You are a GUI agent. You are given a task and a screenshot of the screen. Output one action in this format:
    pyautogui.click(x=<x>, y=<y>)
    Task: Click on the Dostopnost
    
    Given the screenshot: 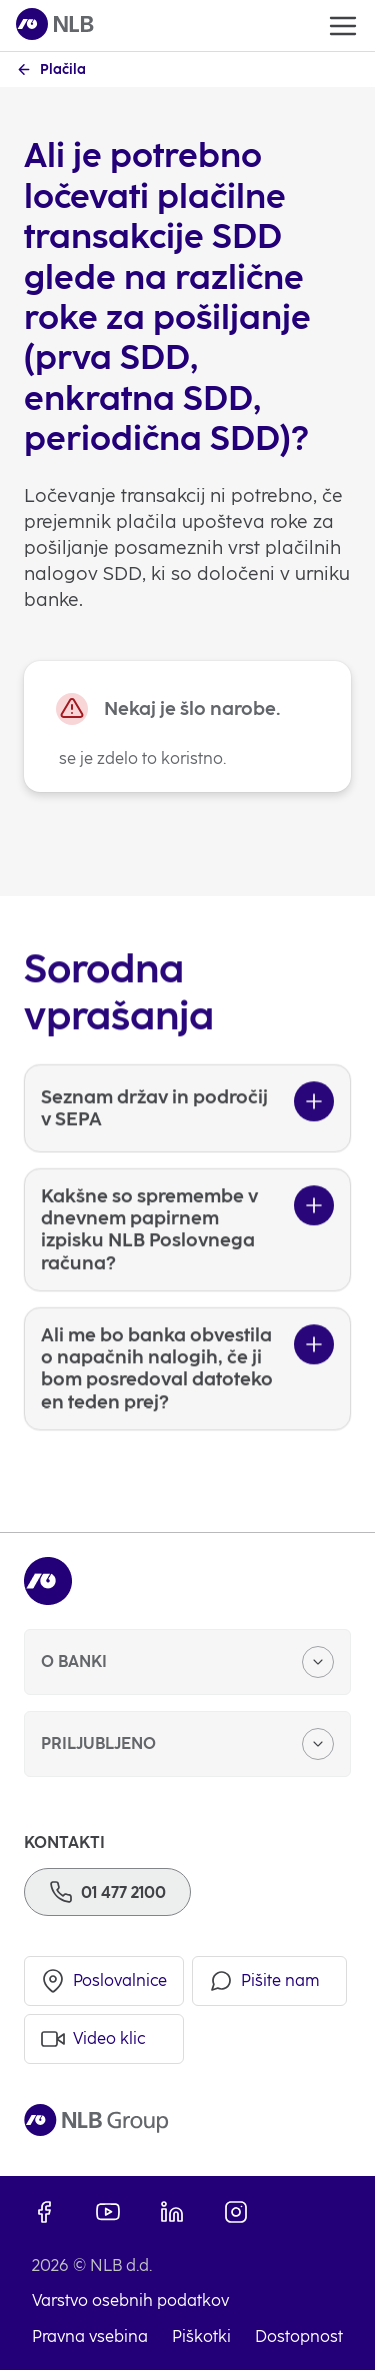 What is the action you would take?
    pyautogui.click(x=299, y=2336)
    